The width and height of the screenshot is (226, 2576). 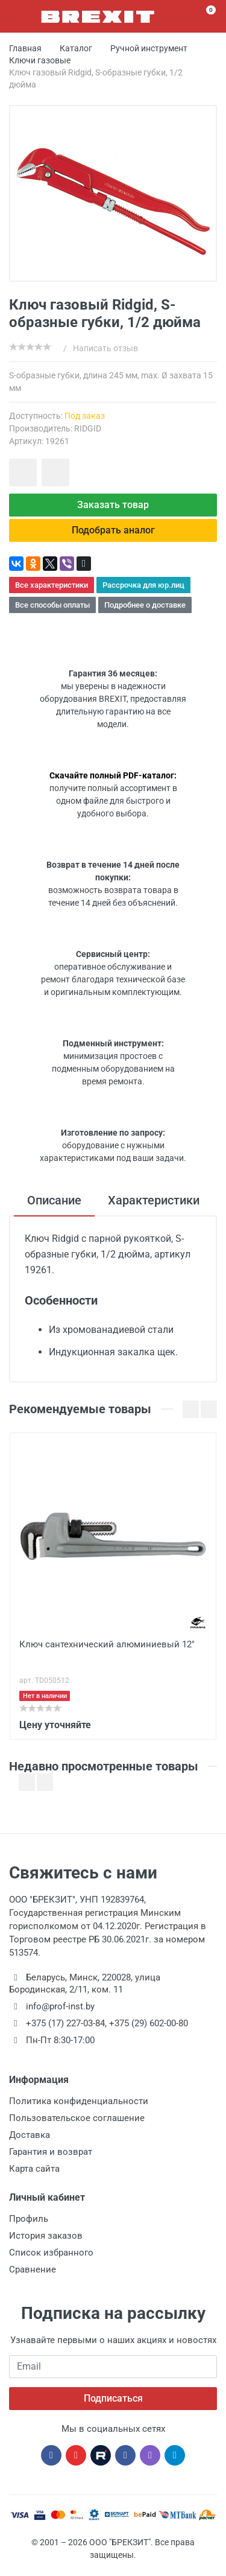 I want to click on Характеристики, so click(x=153, y=1200).